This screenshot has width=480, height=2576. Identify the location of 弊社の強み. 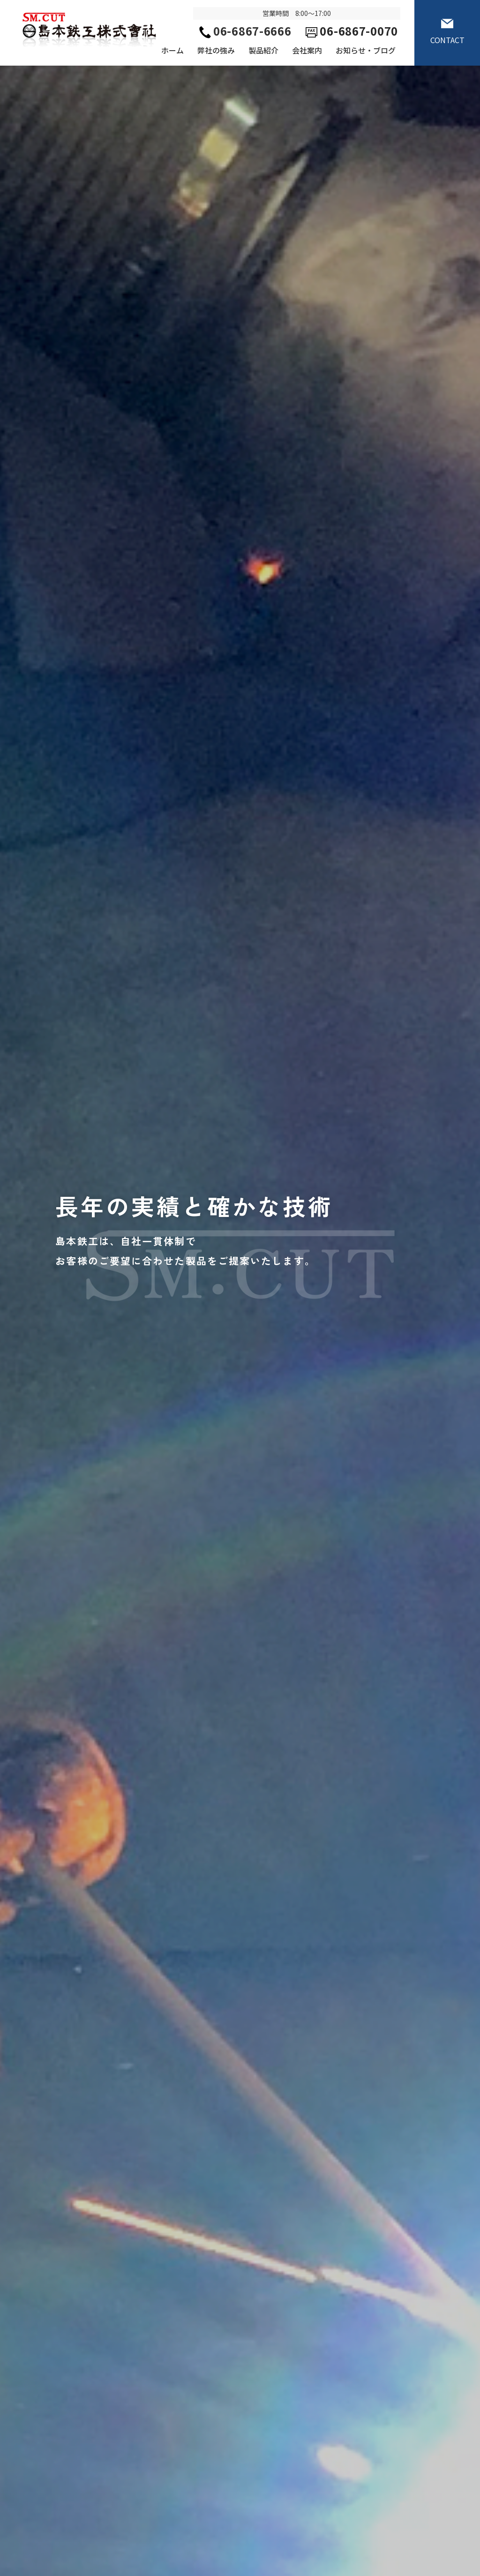
(216, 50).